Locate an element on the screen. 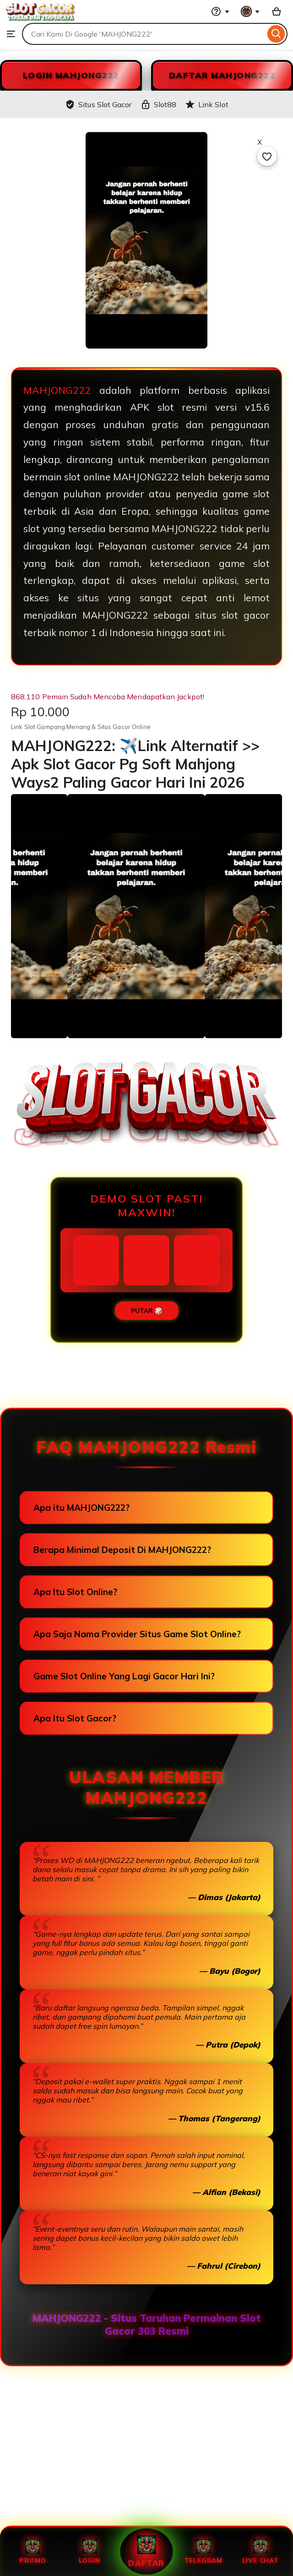  [combobox] is located at coordinates (143, 34).